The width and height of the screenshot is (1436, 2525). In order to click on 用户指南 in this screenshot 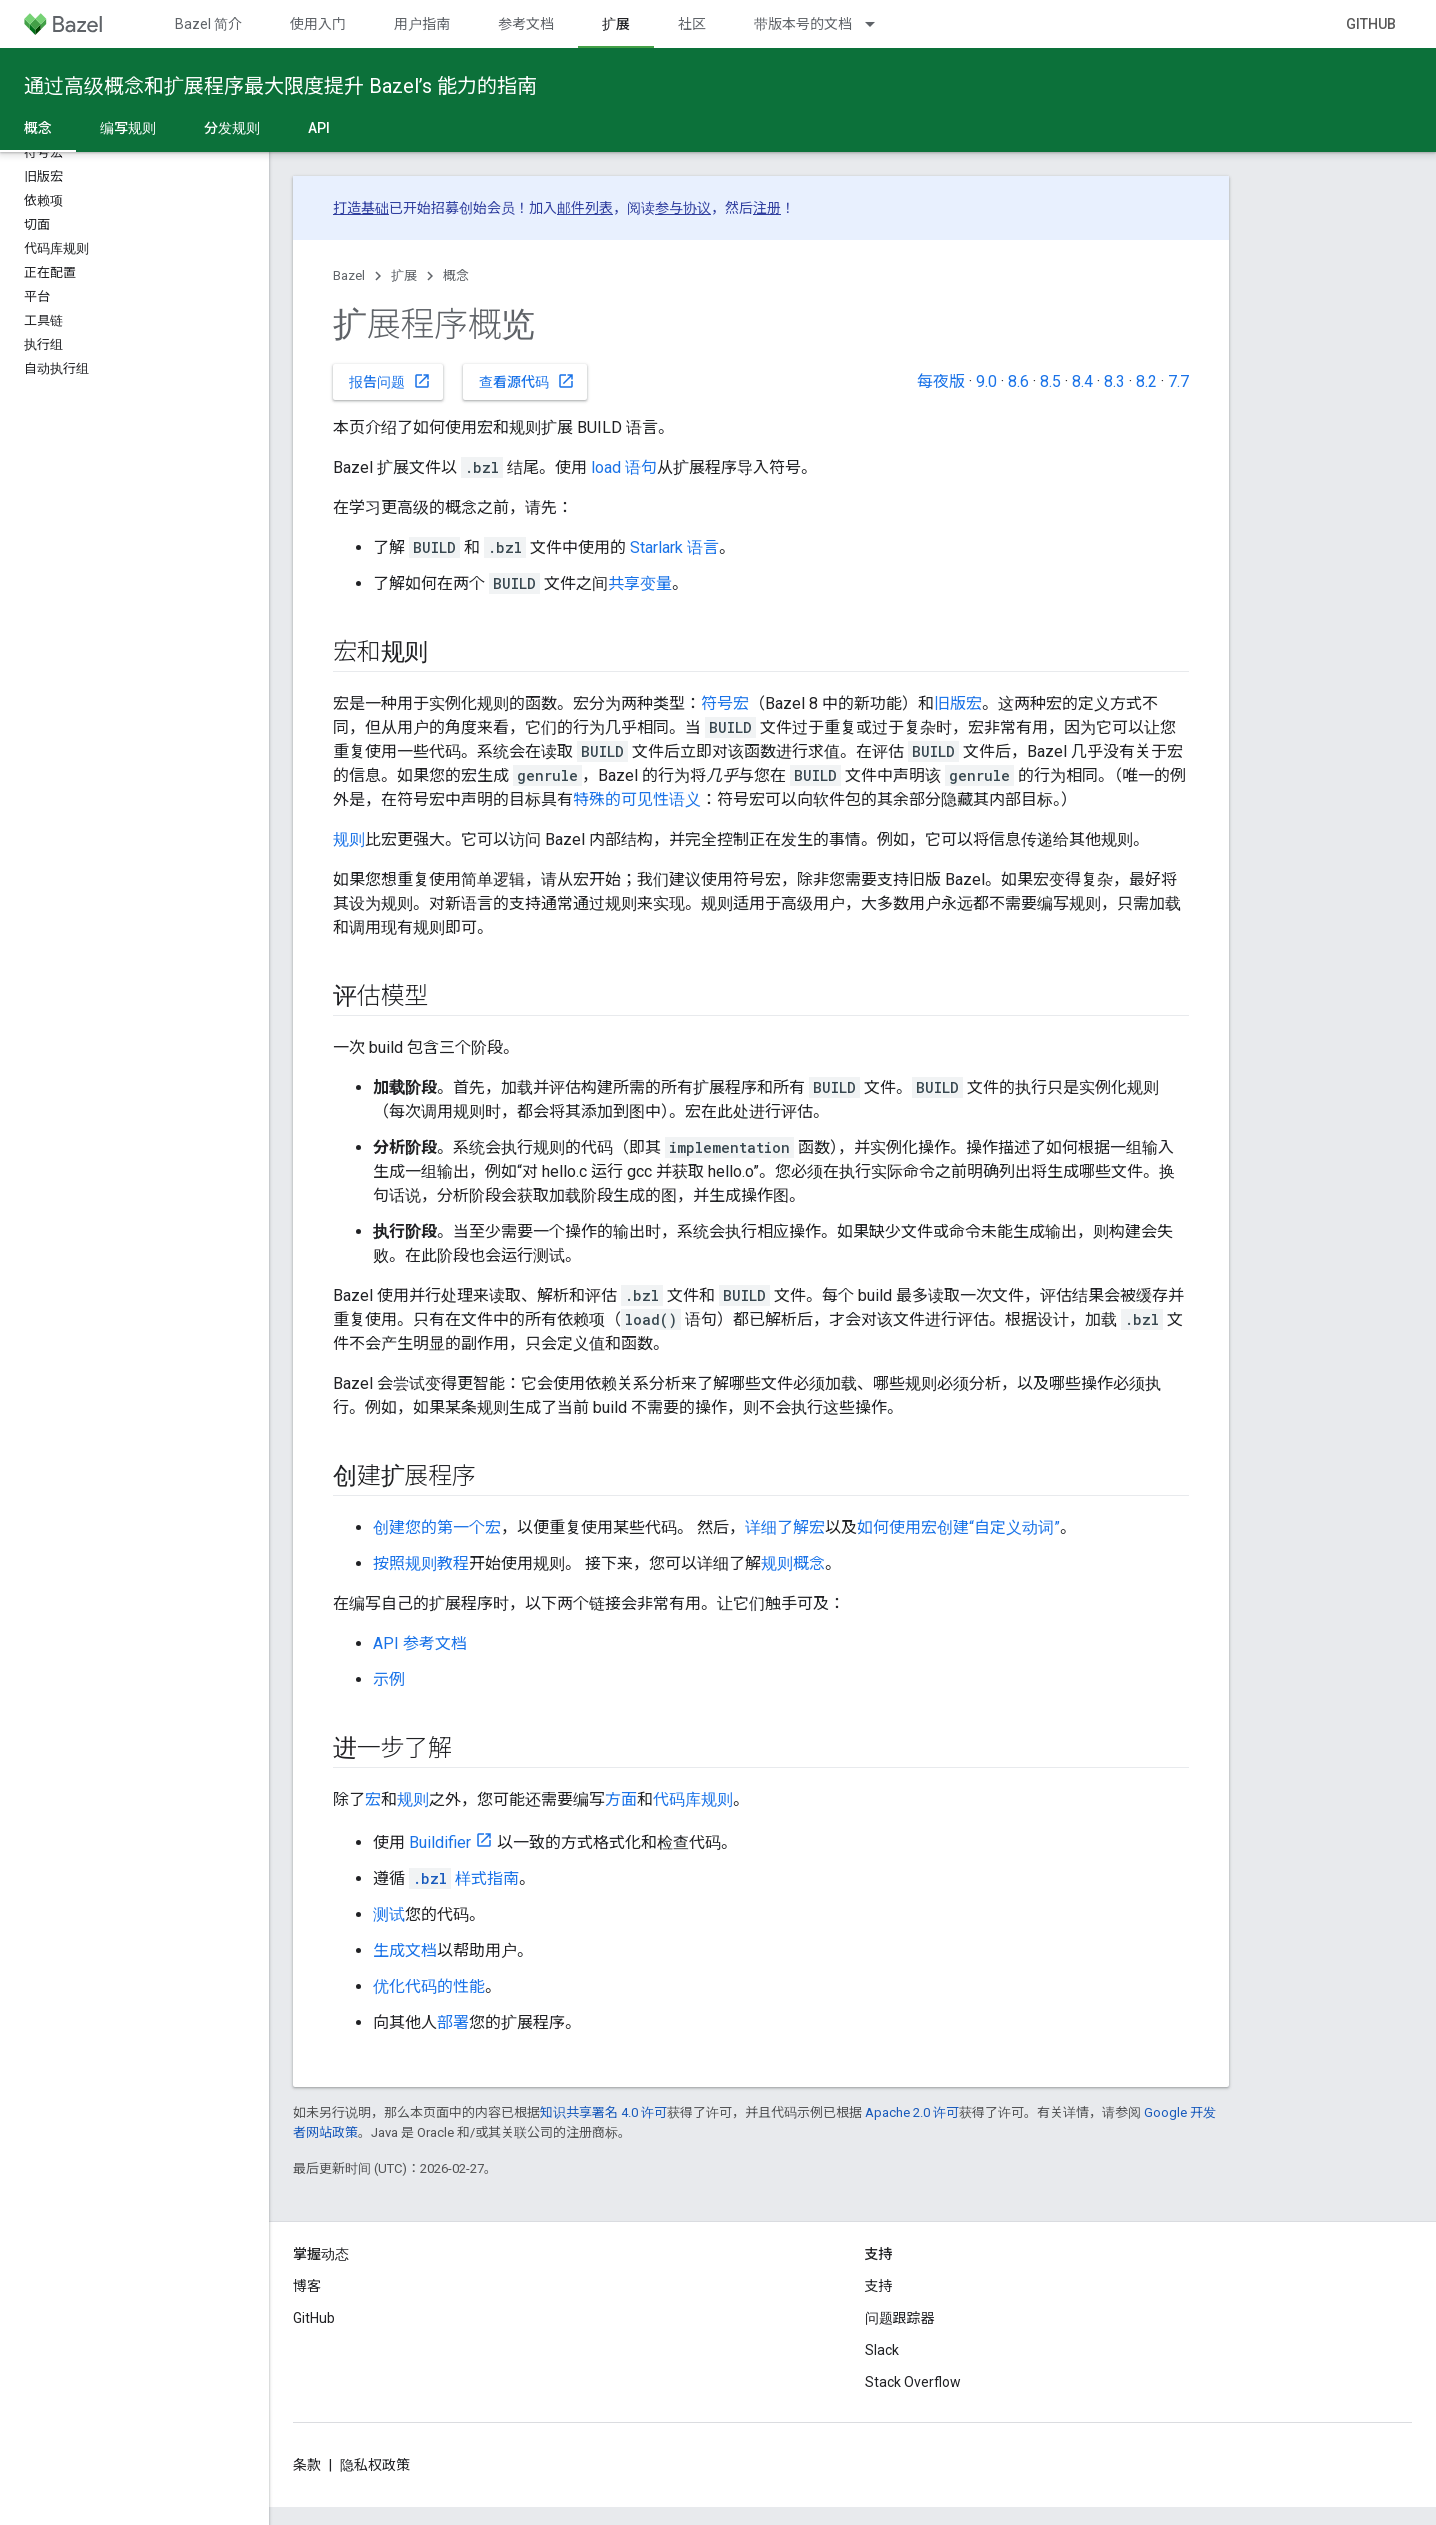, I will do `click(422, 24)`.